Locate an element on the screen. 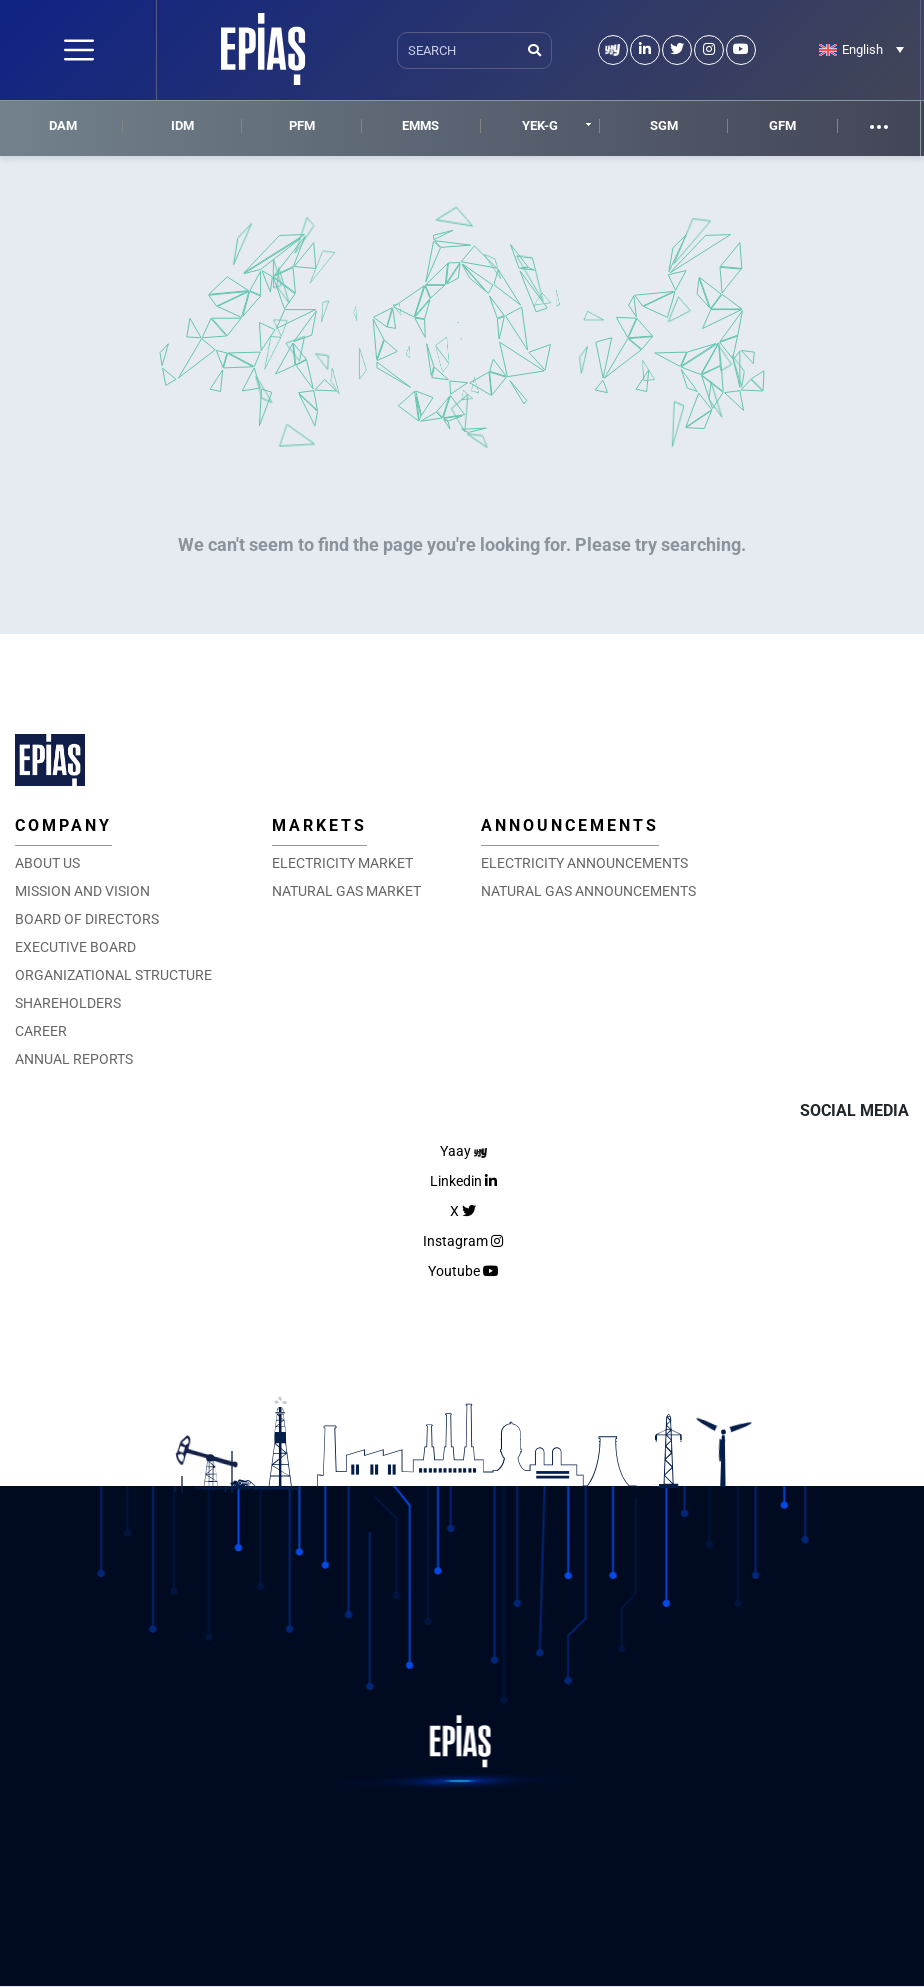 The width and height of the screenshot is (924, 1987). NATURAL GAS MARKET is located at coordinates (346, 891).